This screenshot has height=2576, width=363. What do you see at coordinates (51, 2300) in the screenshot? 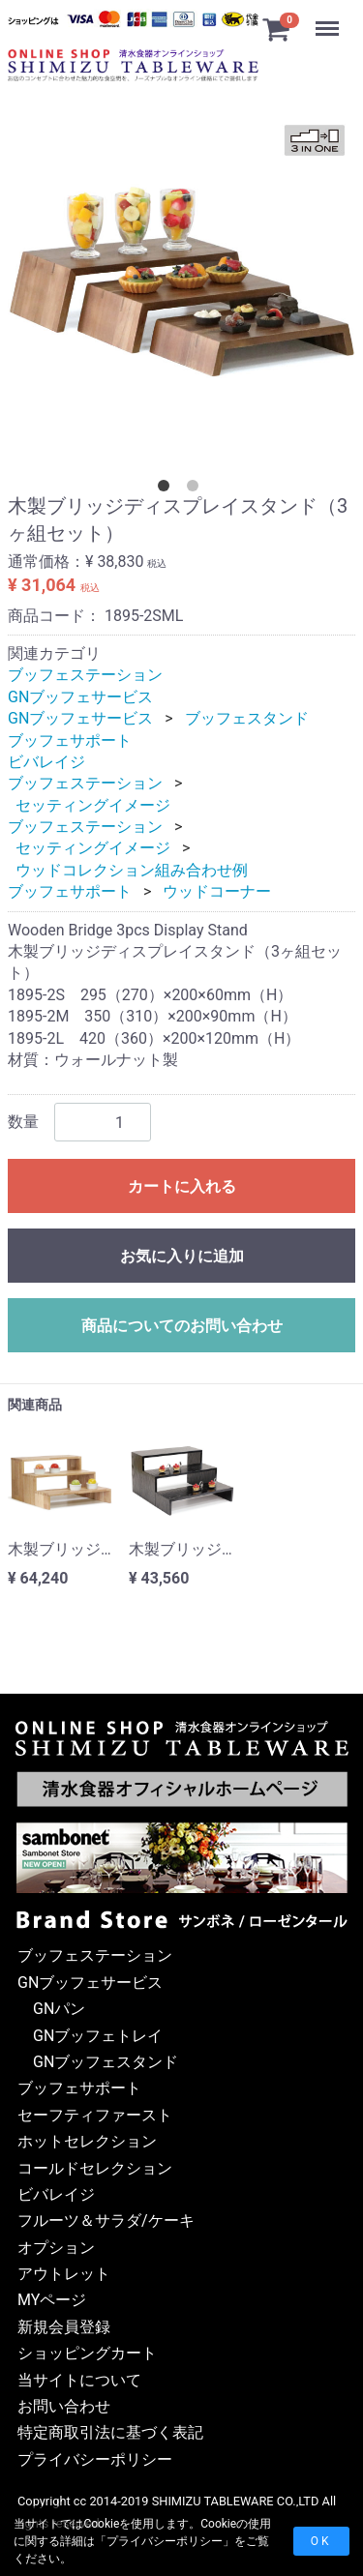
I see `MYページ` at bounding box center [51, 2300].